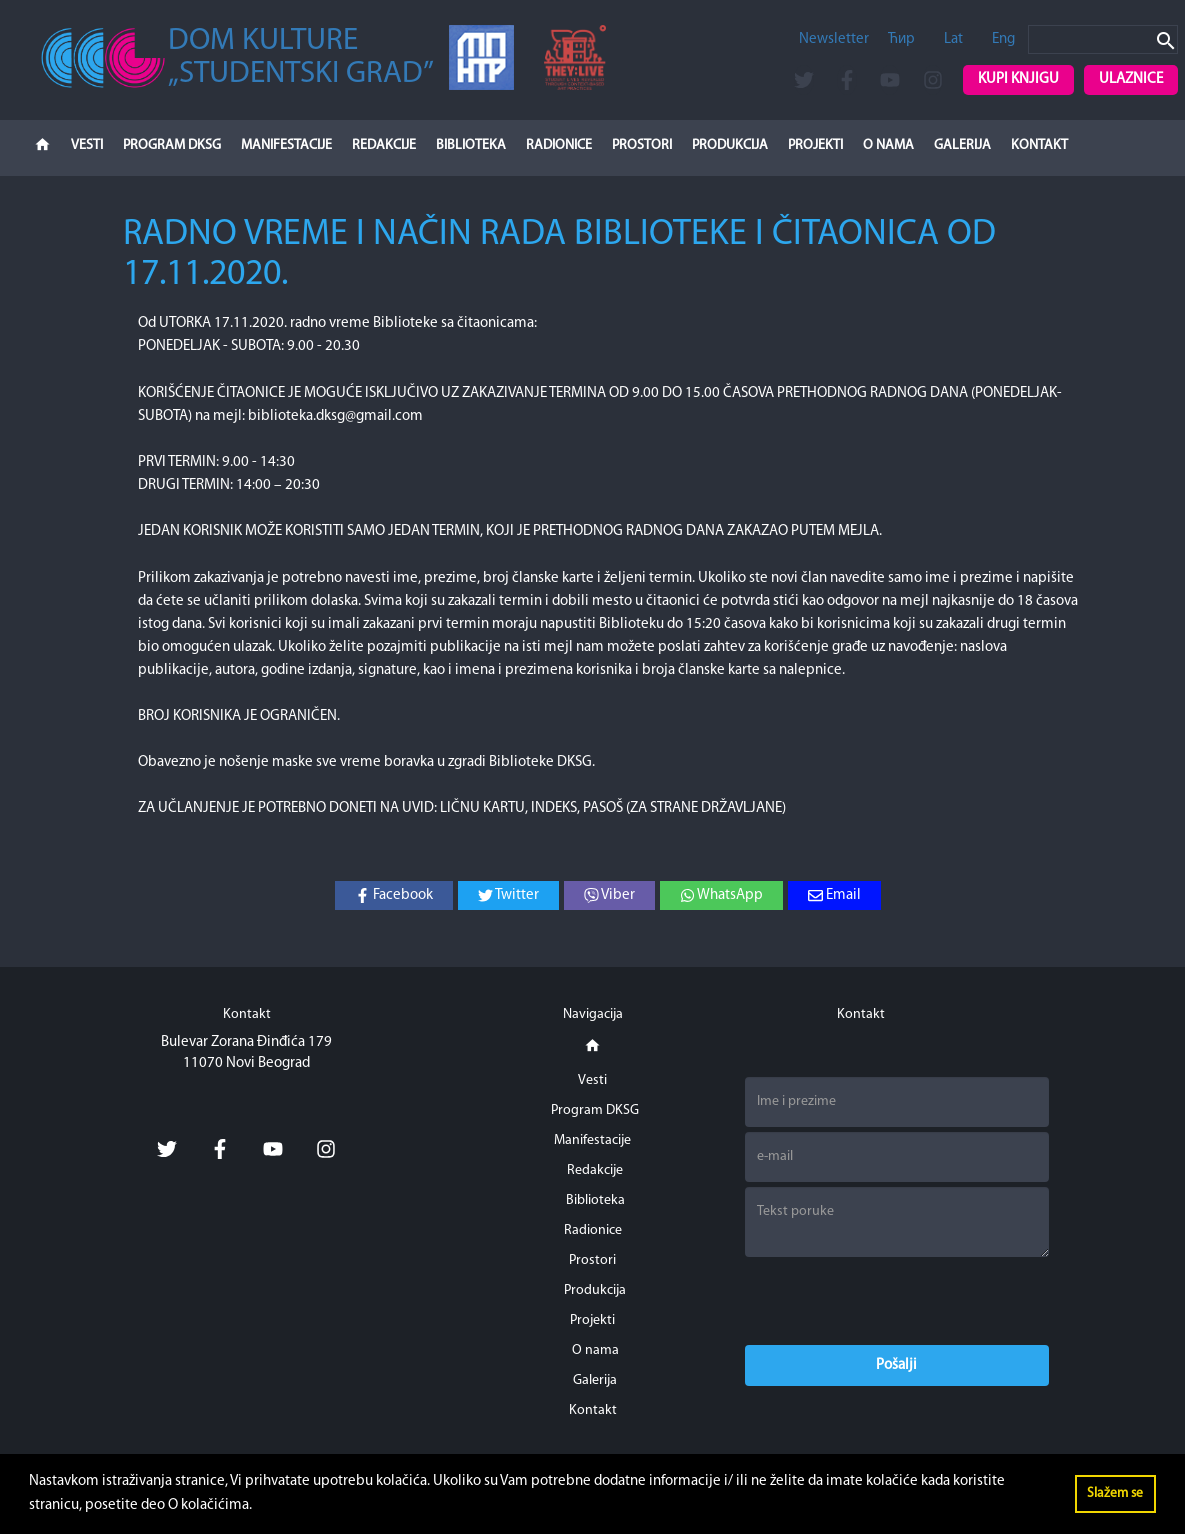  Describe the element at coordinates (642, 145) in the screenshot. I see `Prostori` at that location.